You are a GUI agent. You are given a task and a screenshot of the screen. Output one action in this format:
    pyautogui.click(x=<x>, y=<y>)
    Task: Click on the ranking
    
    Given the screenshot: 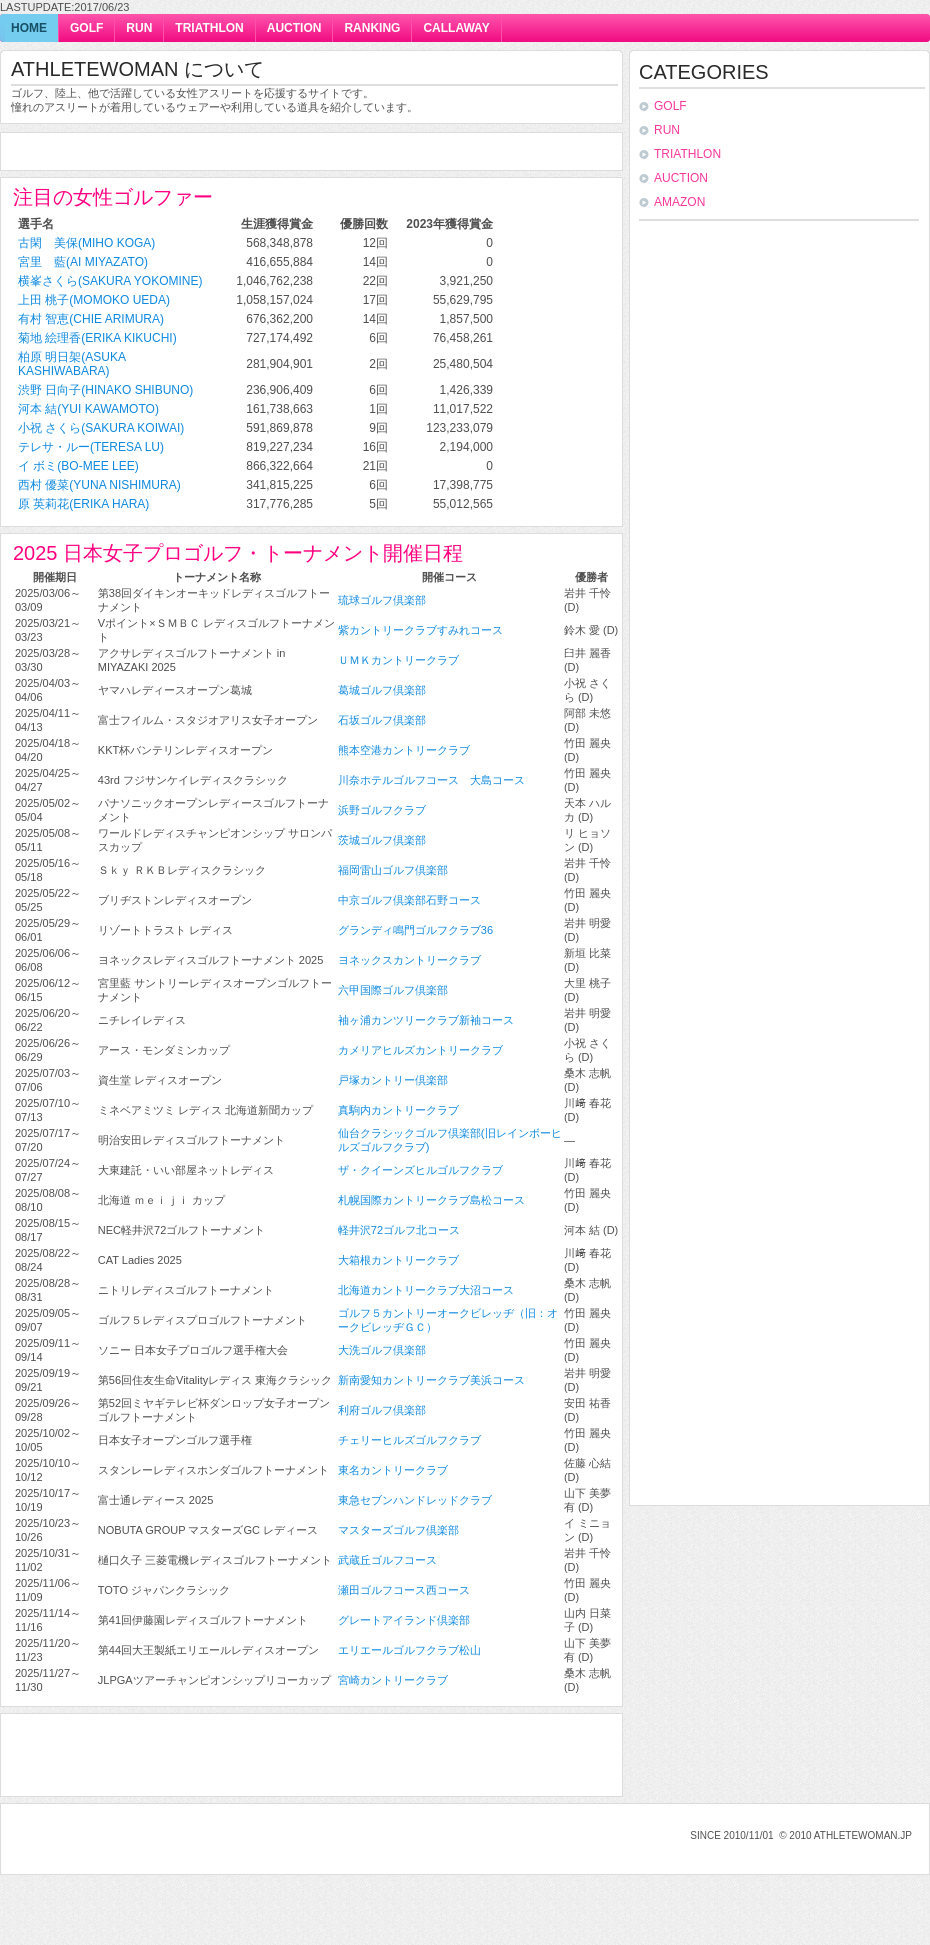 What is the action you would take?
    pyautogui.click(x=372, y=28)
    